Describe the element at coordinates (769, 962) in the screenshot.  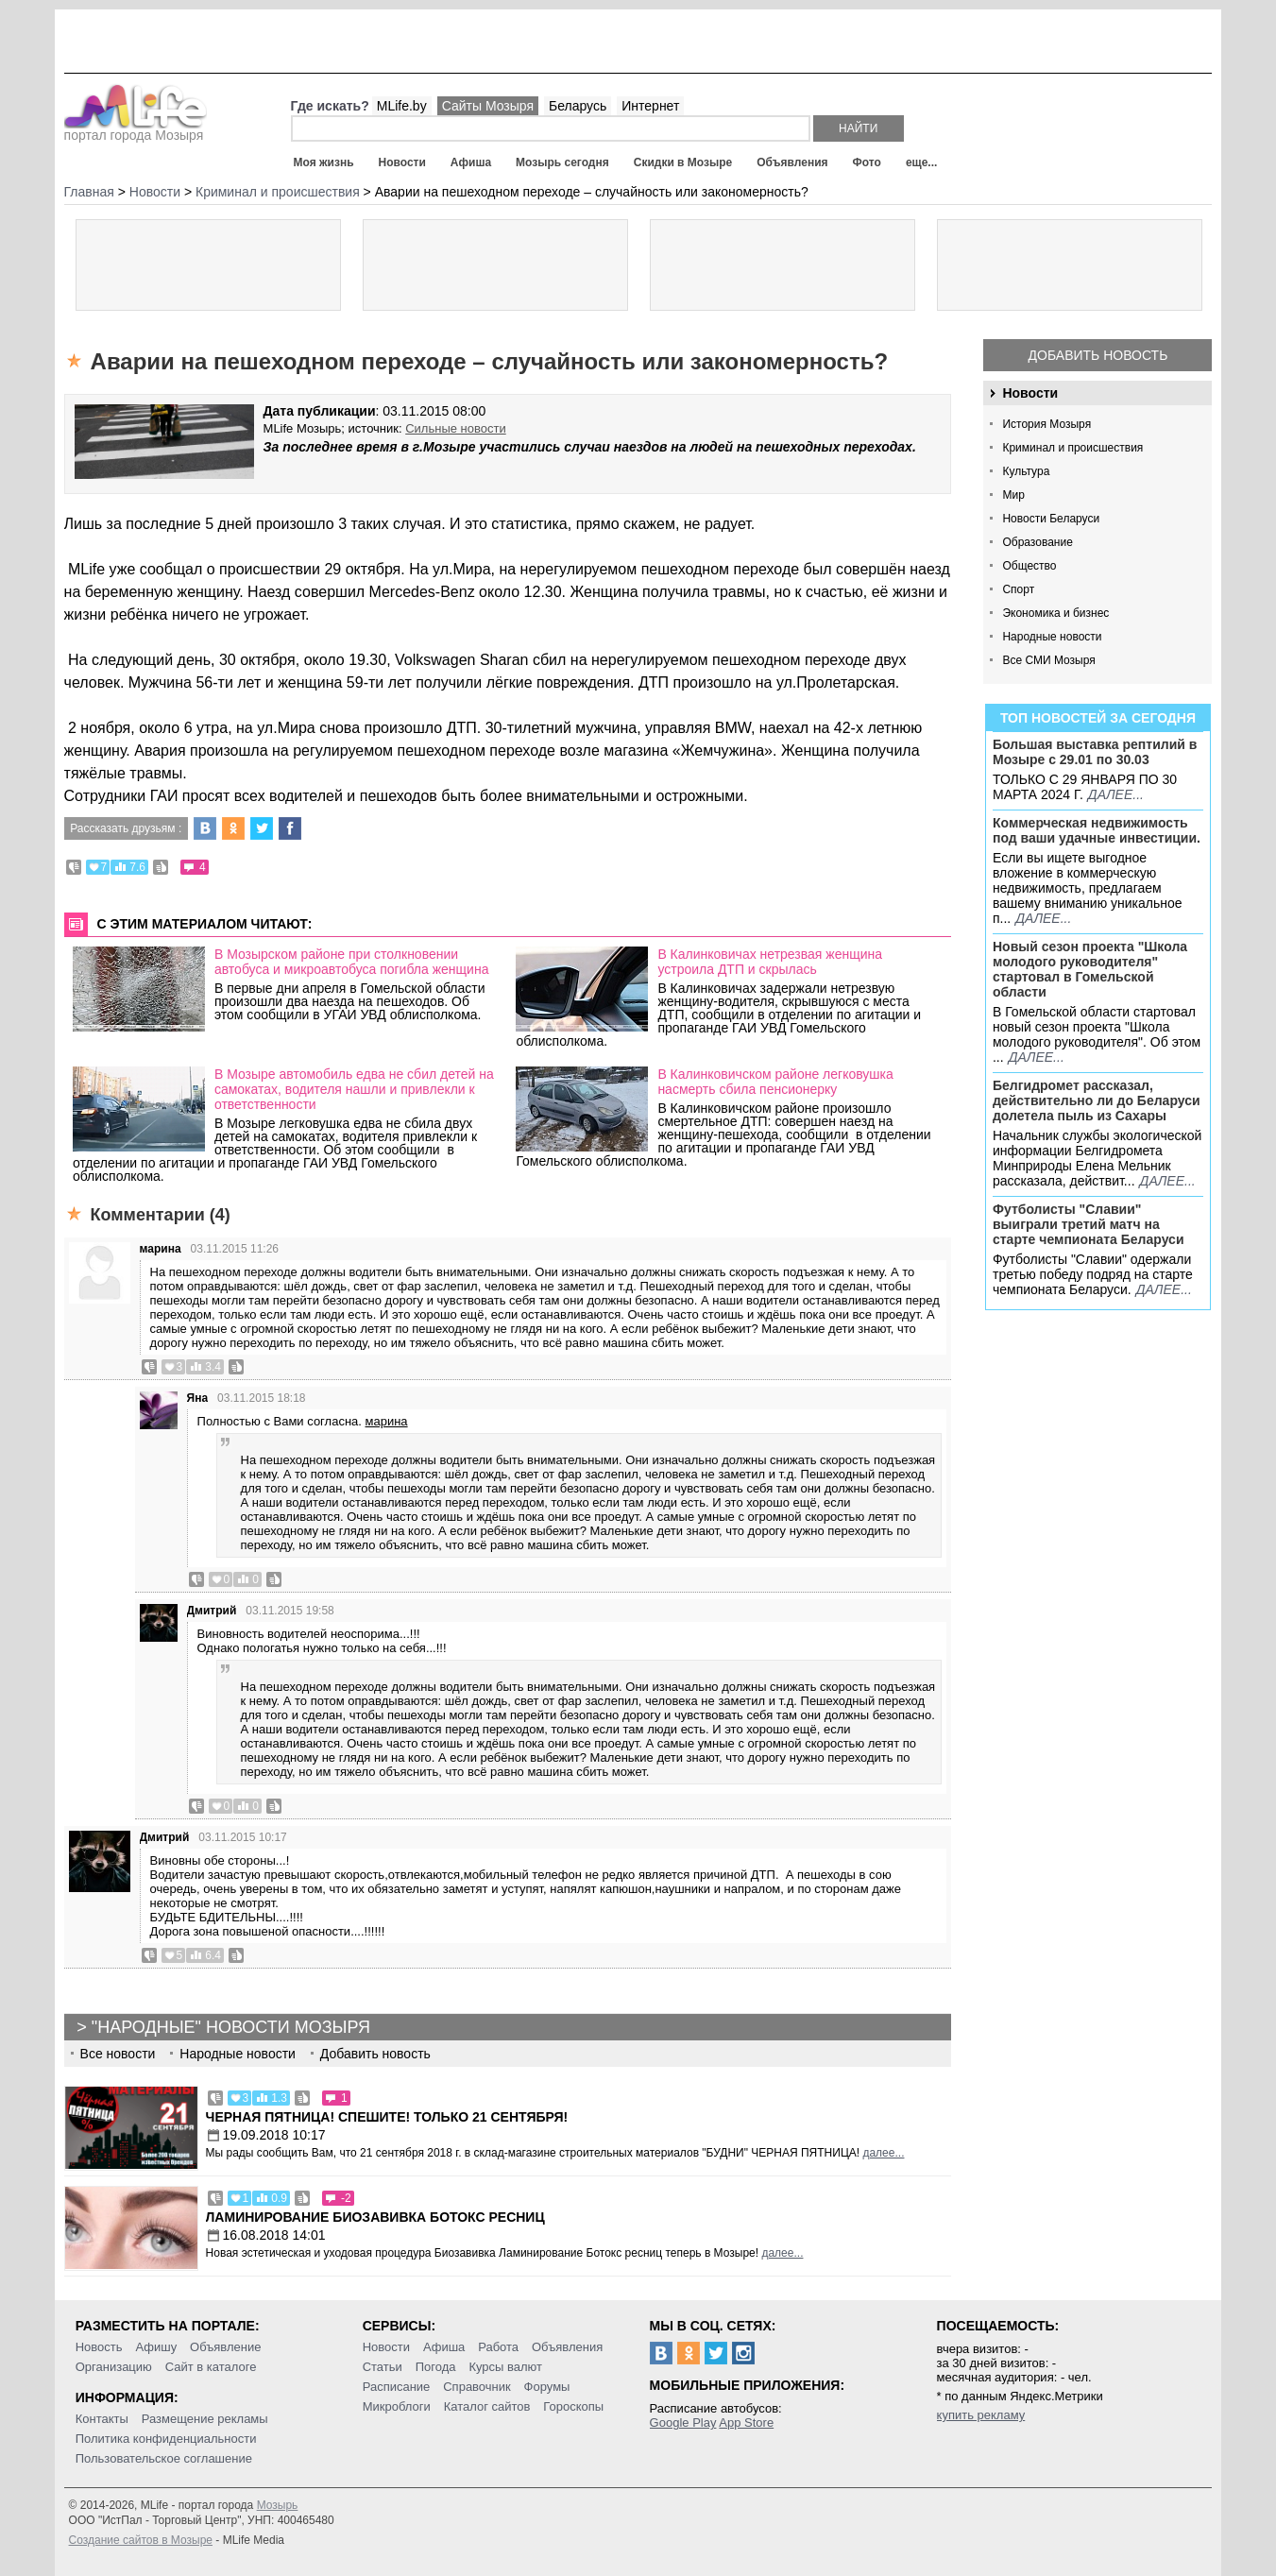
I see `В Калинковичах нетрезвая женщина устроила ДТП и скрылась` at that location.